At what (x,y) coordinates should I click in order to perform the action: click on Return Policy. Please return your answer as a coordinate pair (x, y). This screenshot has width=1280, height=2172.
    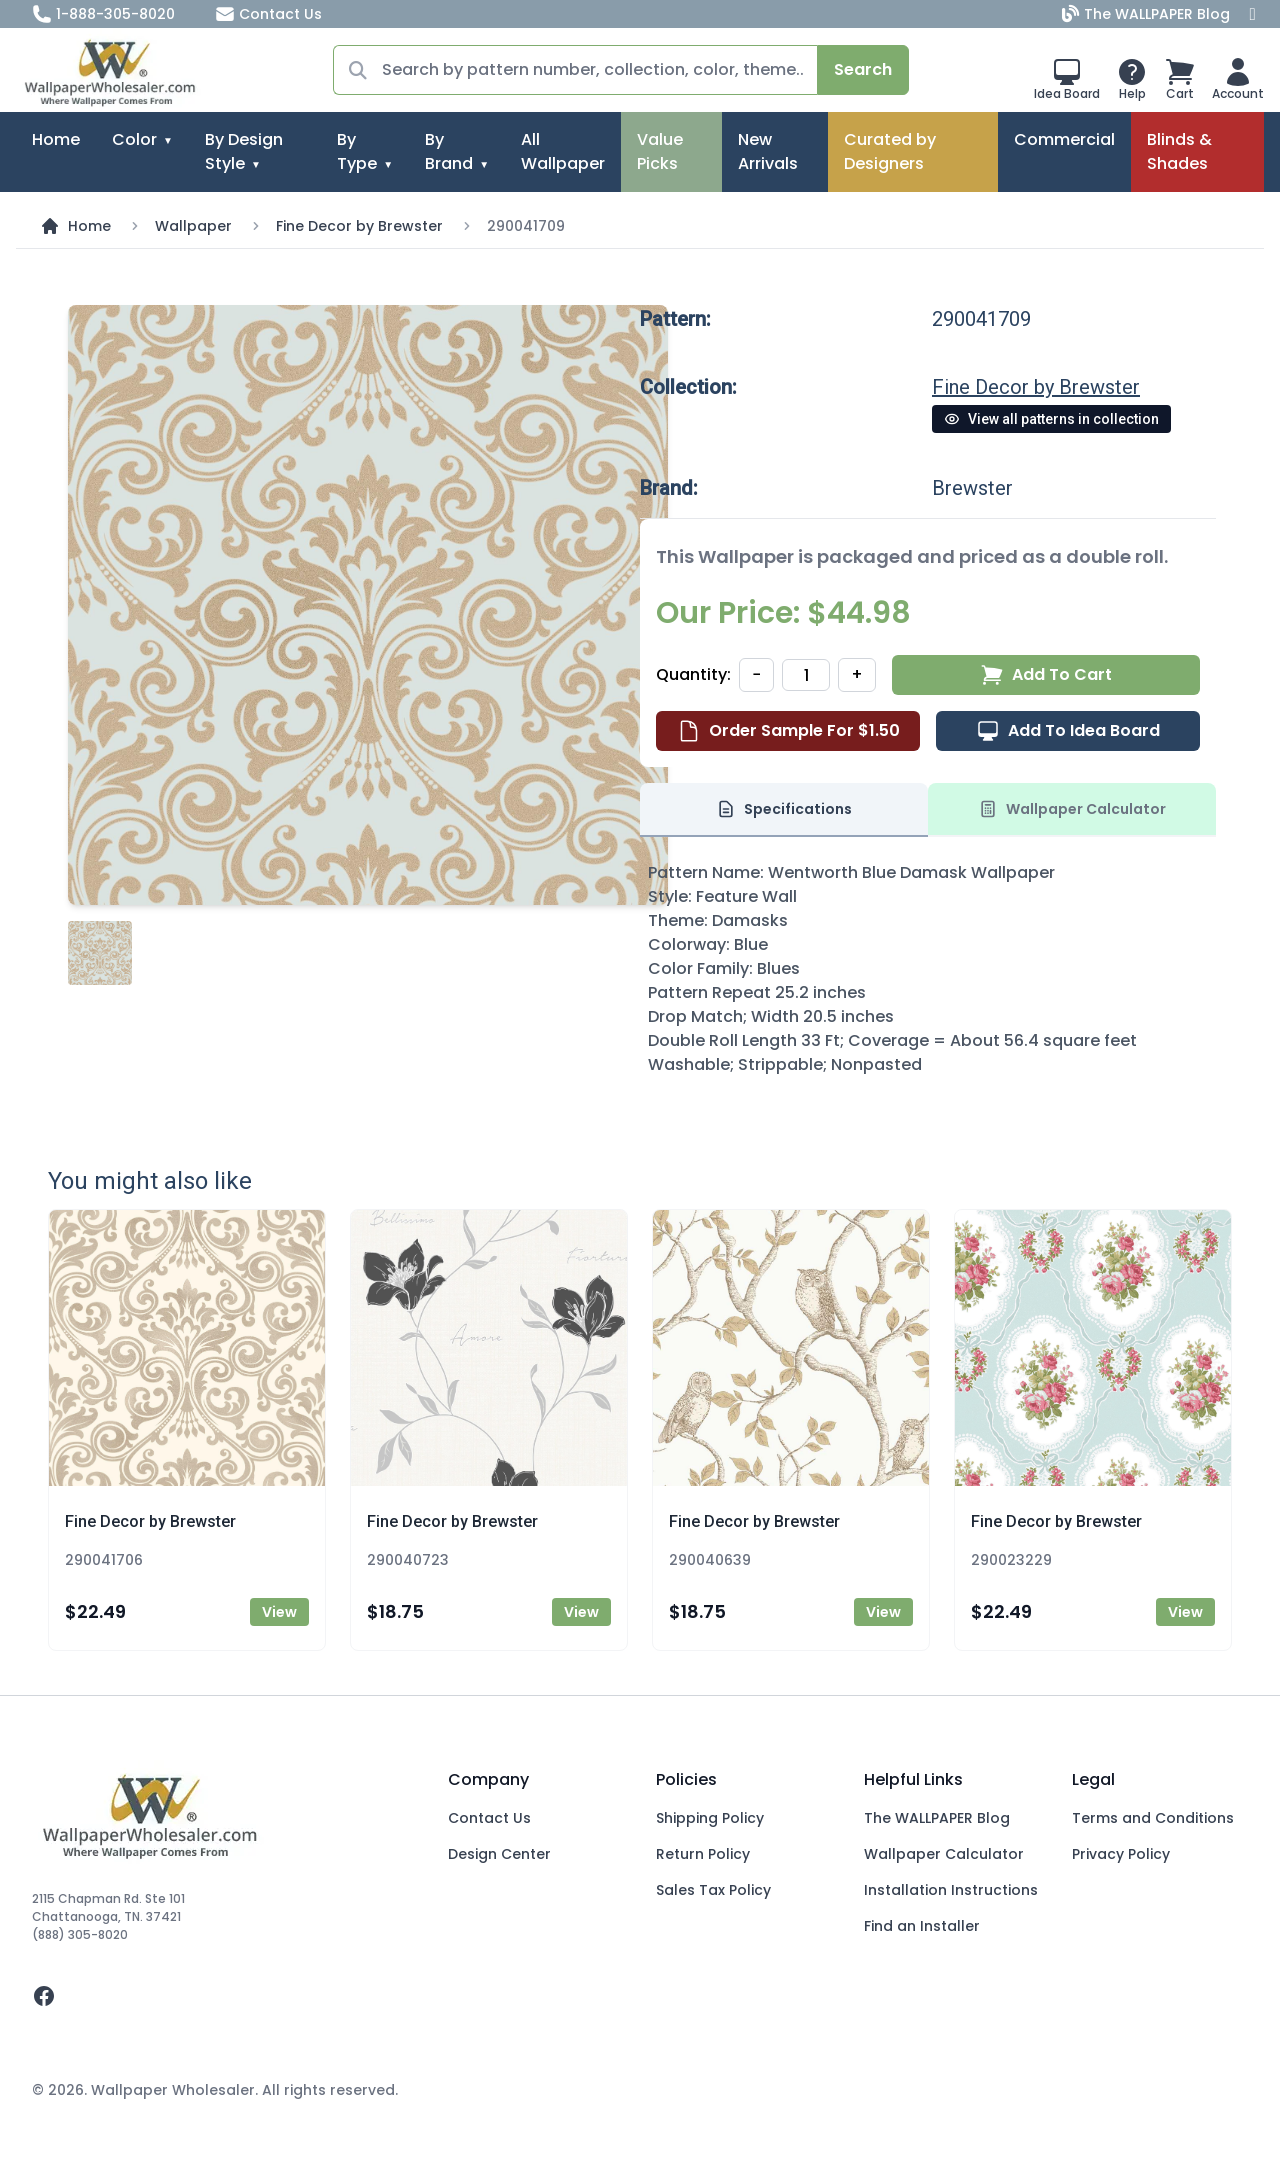
    Looking at the image, I should click on (703, 1854).